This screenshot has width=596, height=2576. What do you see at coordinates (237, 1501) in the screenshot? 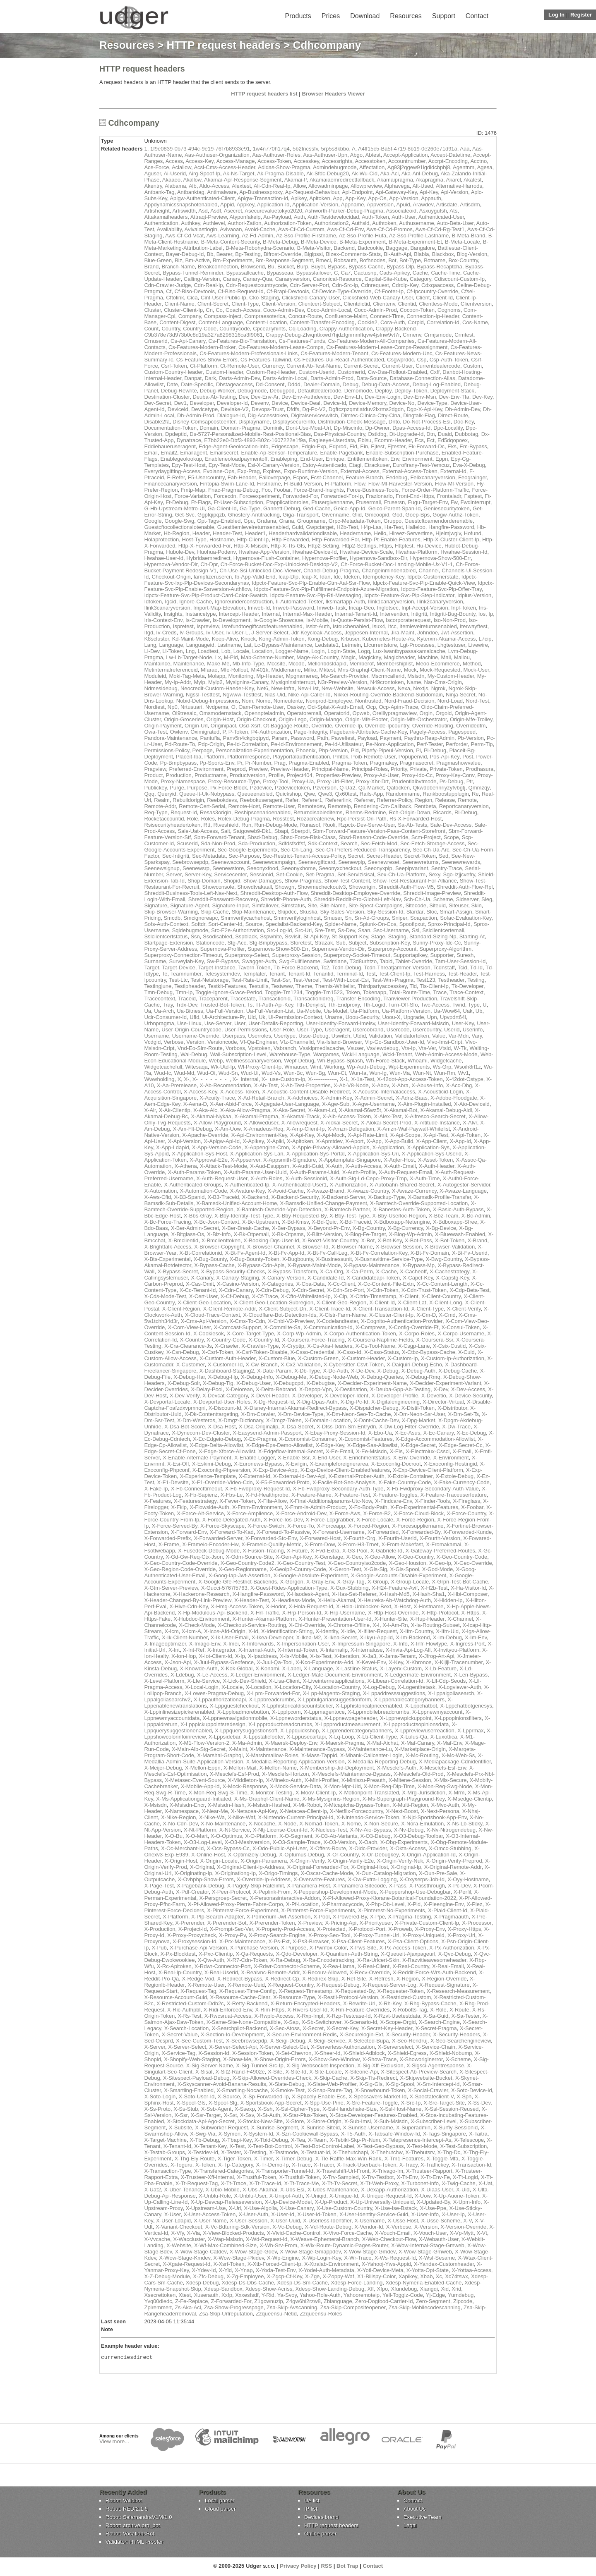
I see `X-Fever-Token` at bounding box center [237, 1501].